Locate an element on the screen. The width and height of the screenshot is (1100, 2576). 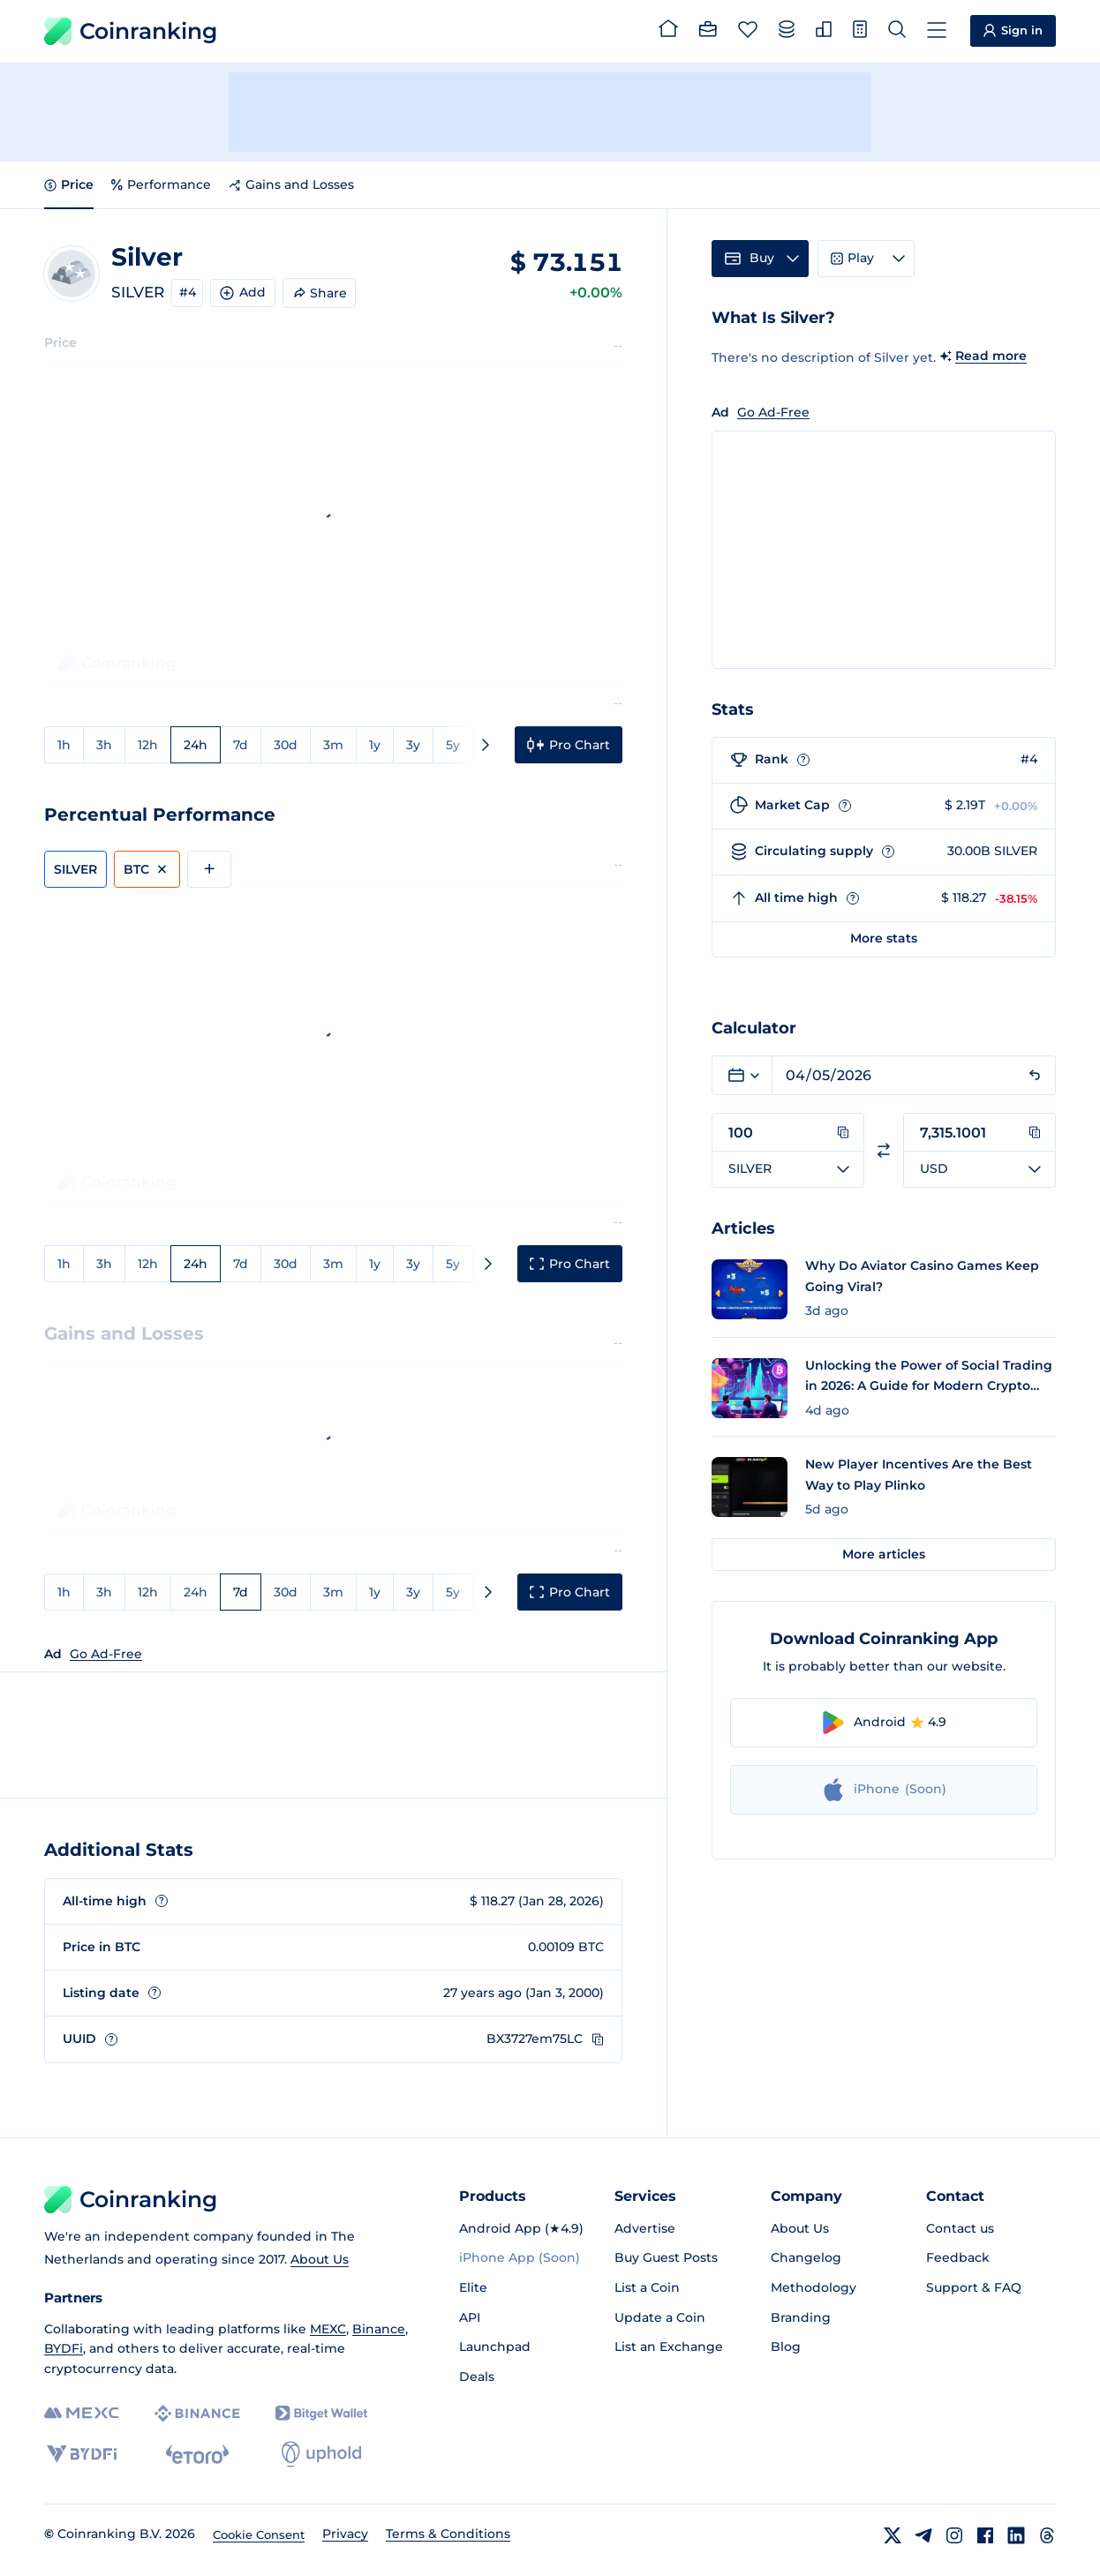
[Uphold] is located at coordinates (321, 2454).